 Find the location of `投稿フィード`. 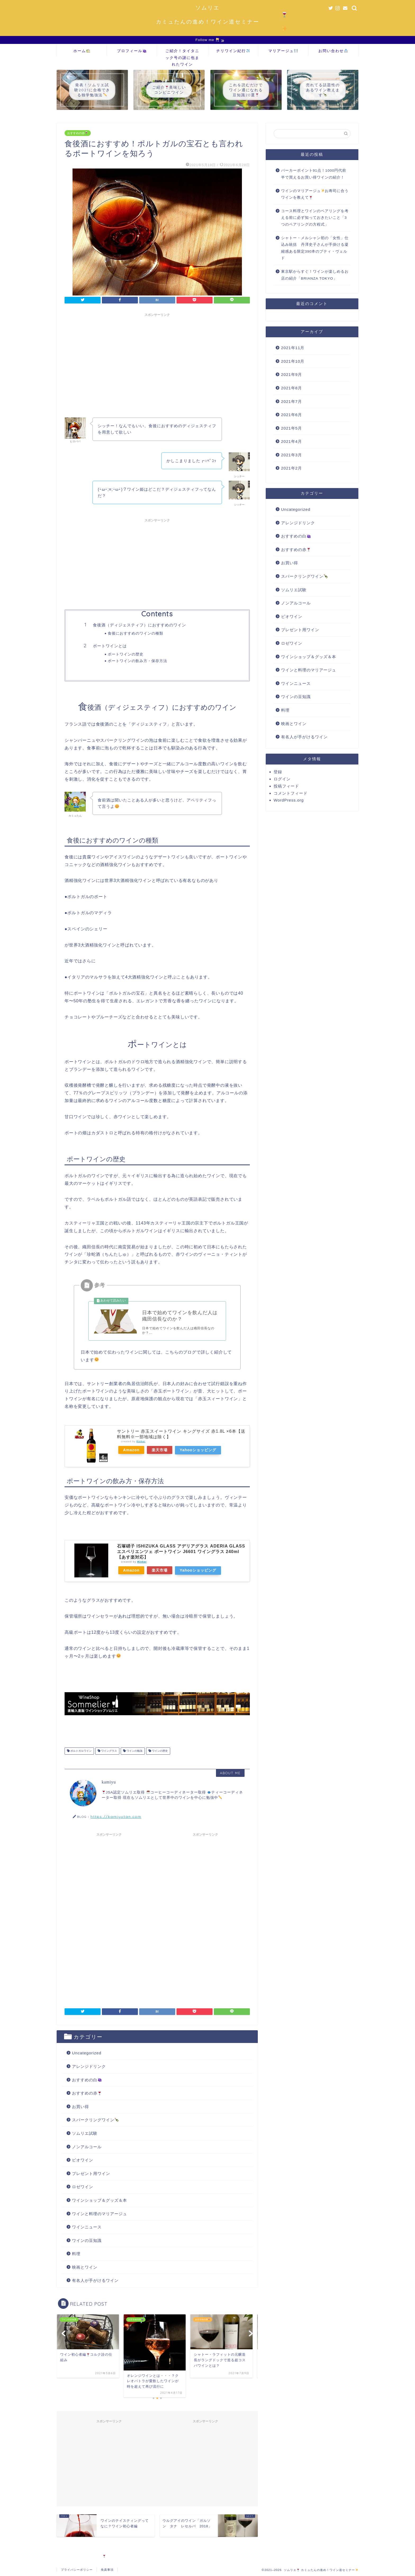

投稿フィード is located at coordinates (286, 786).